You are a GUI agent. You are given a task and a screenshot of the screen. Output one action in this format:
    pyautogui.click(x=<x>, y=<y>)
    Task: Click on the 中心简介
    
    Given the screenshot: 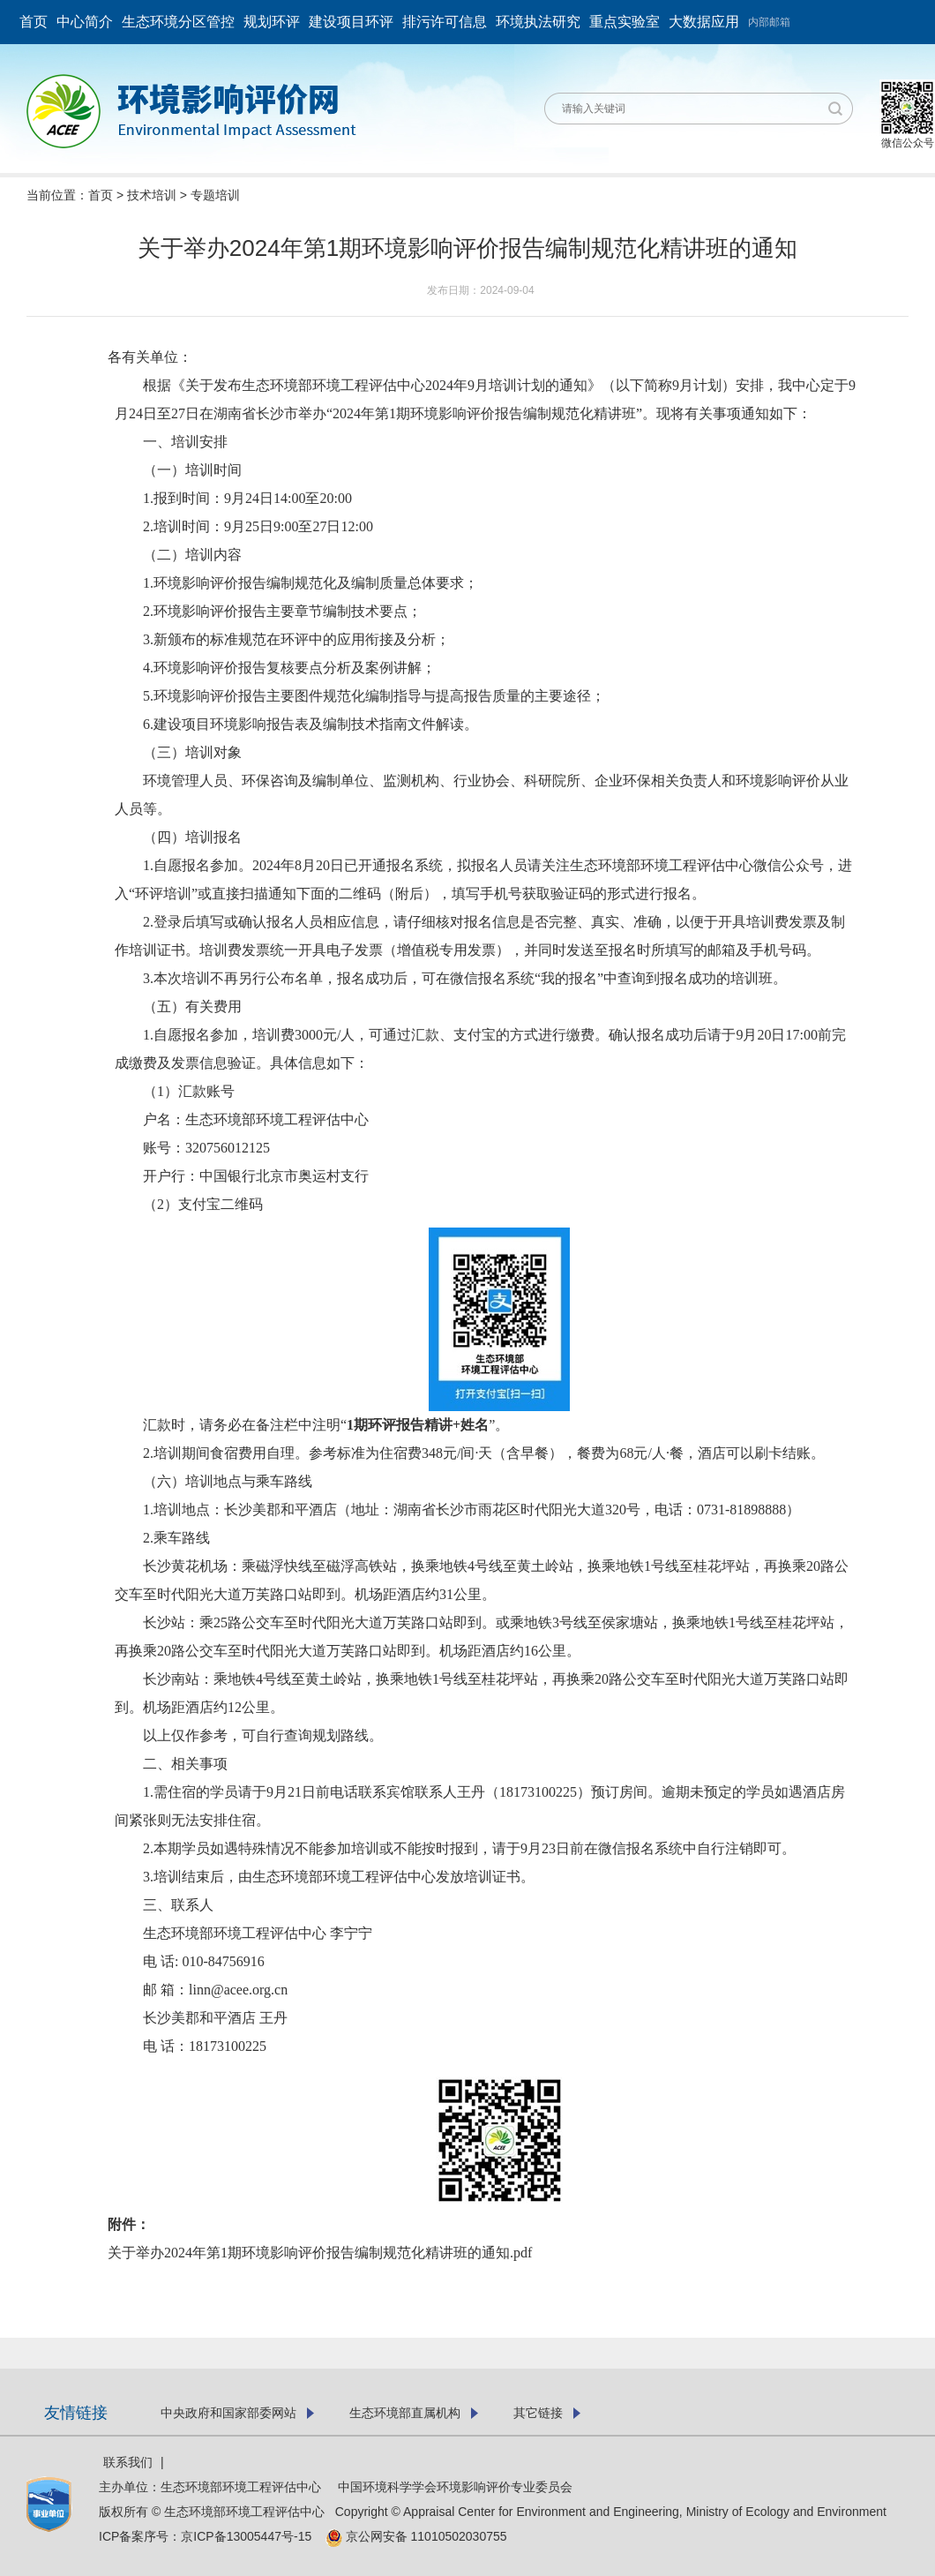 What is the action you would take?
    pyautogui.click(x=84, y=21)
    